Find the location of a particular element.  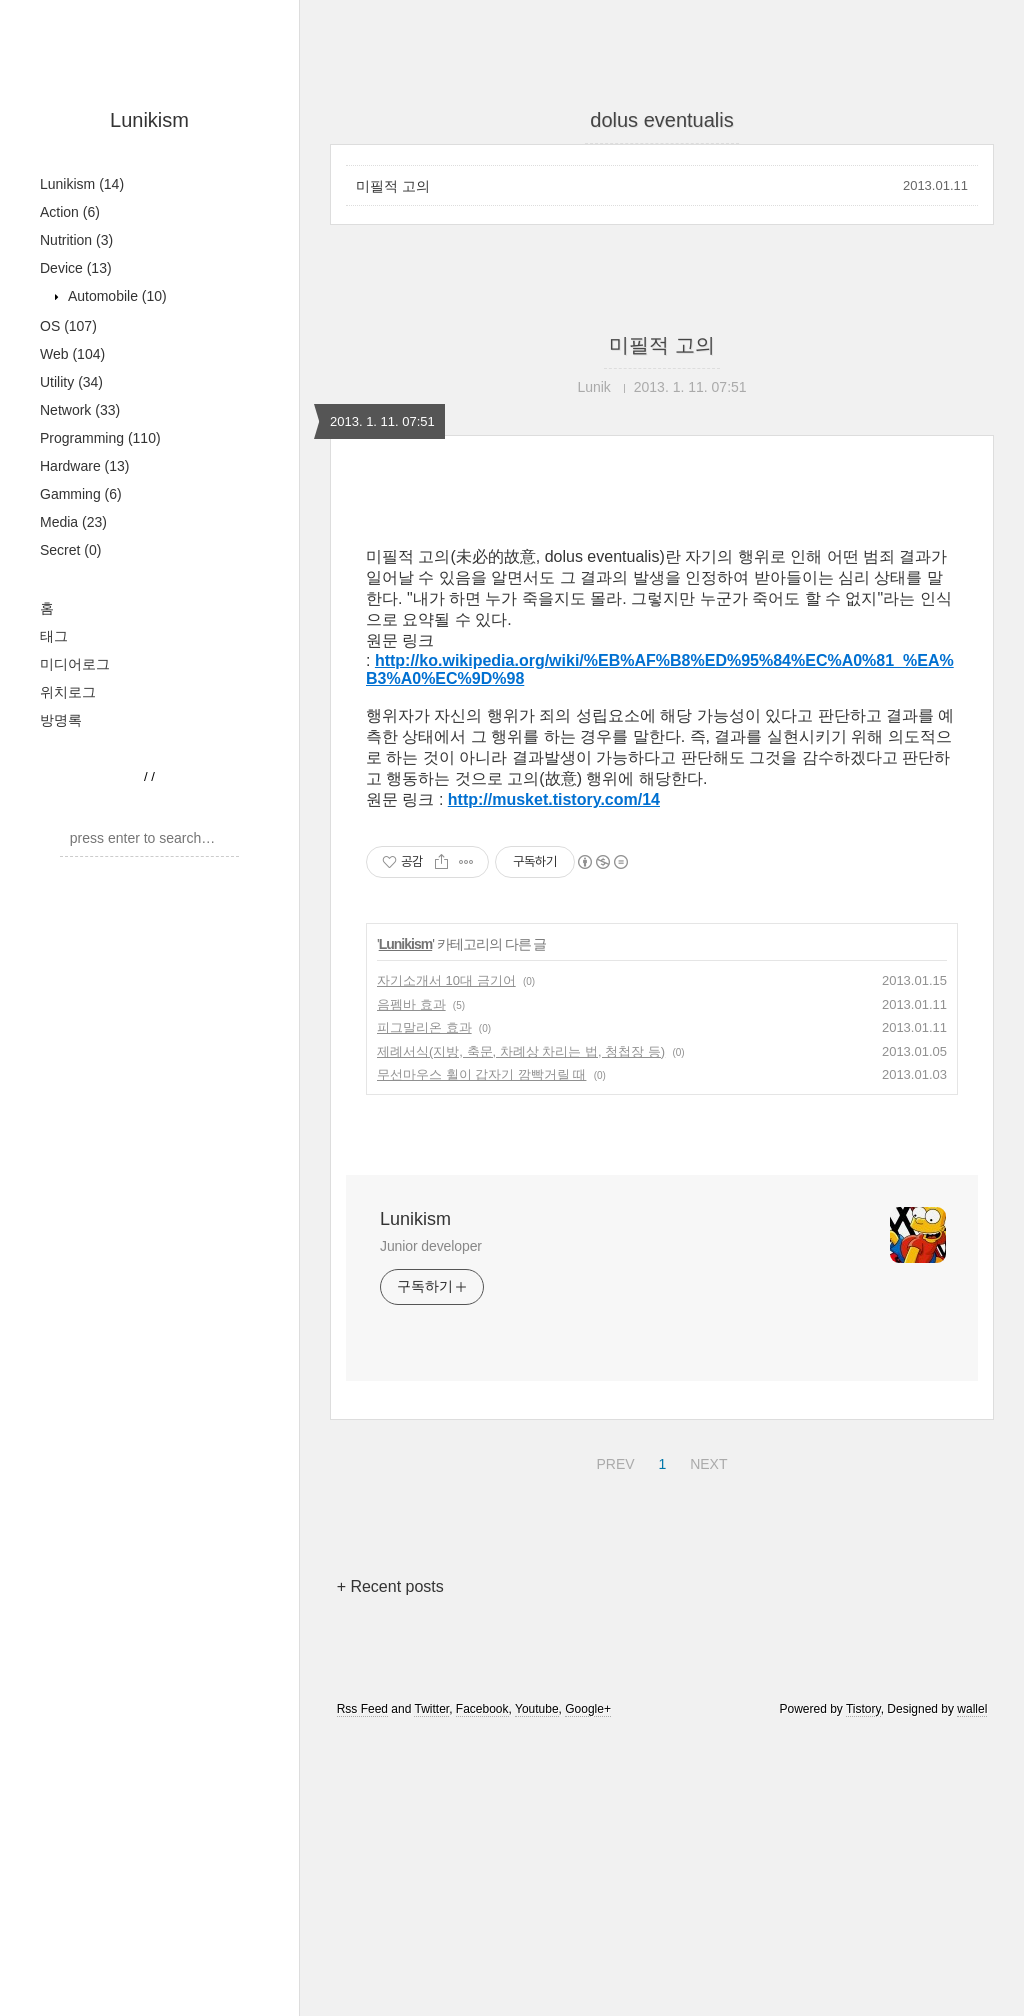

음펨바 효과 is located at coordinates (411, 1004).